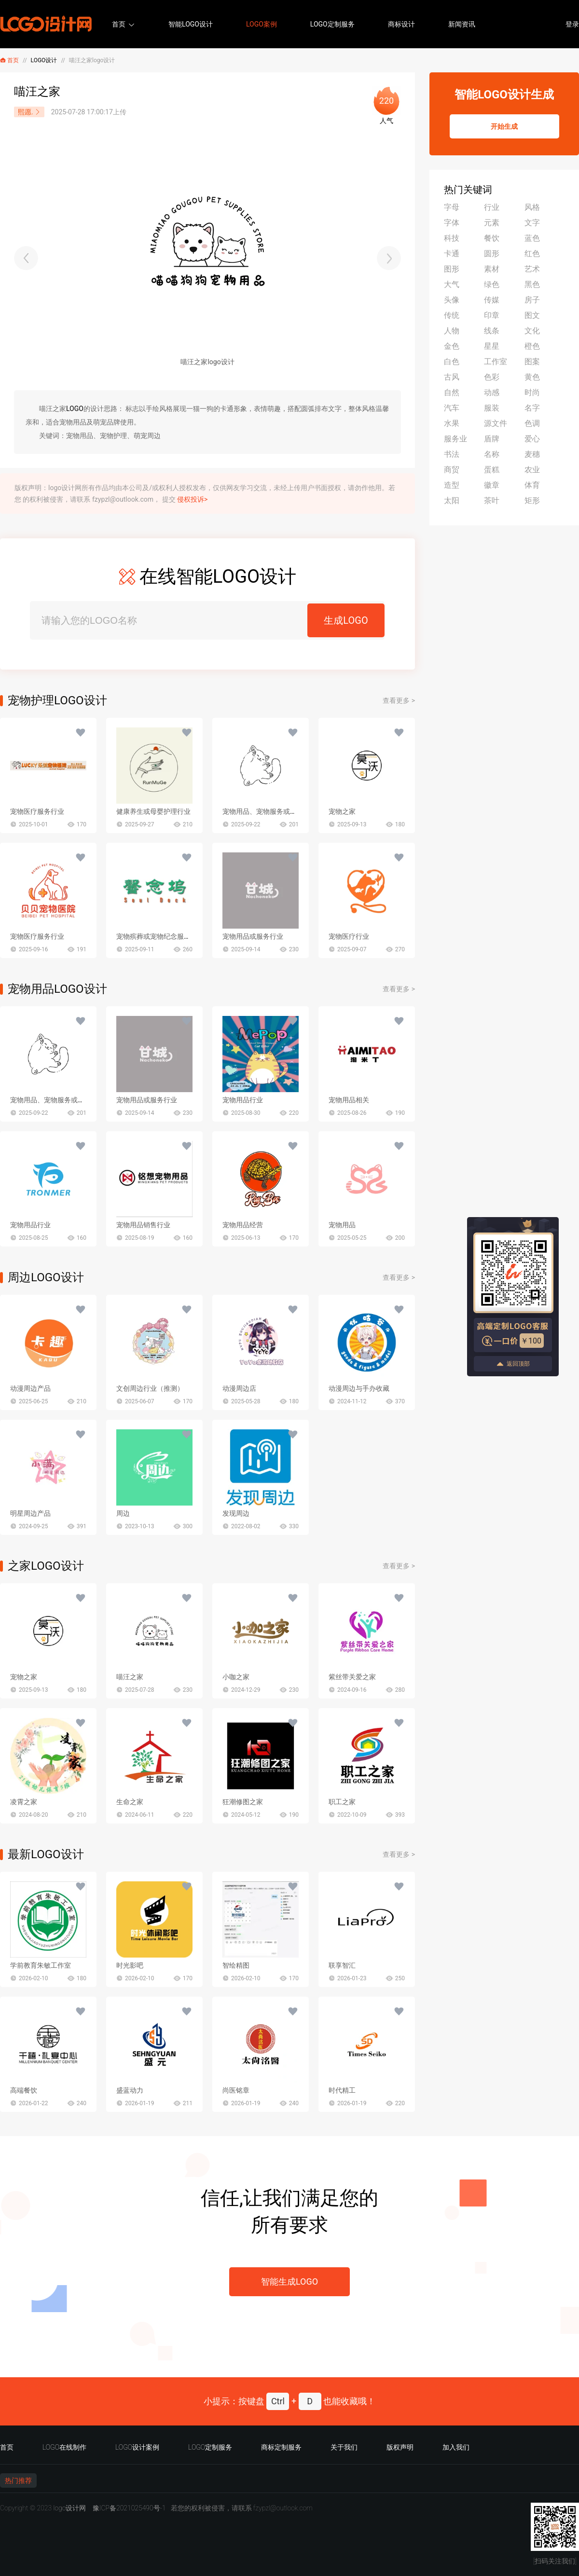 The height and width of the screenshot is (2576, 579). I want to click on logo设计网, so click(69, 2508).